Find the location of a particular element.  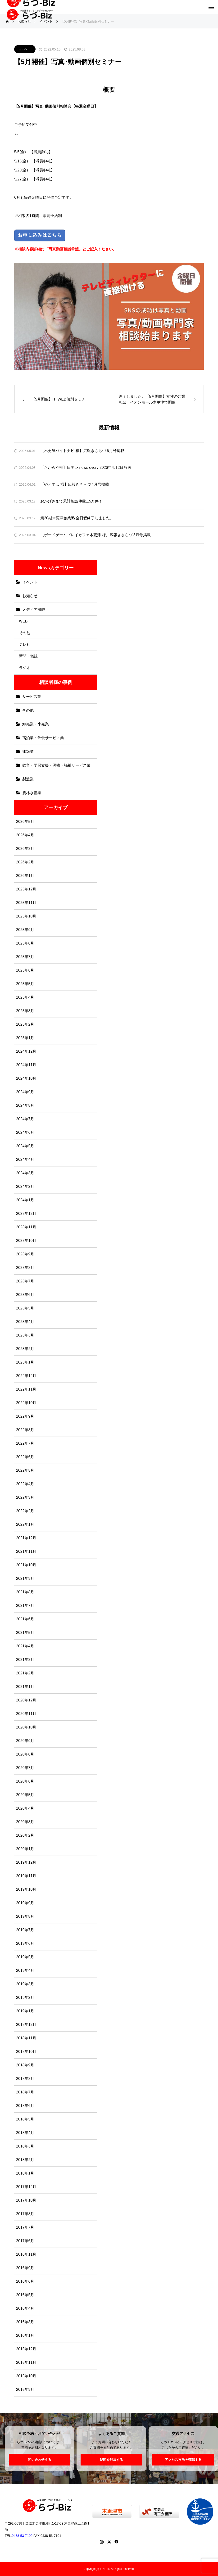

2024年10月 is located at coordinates (26, 1078).